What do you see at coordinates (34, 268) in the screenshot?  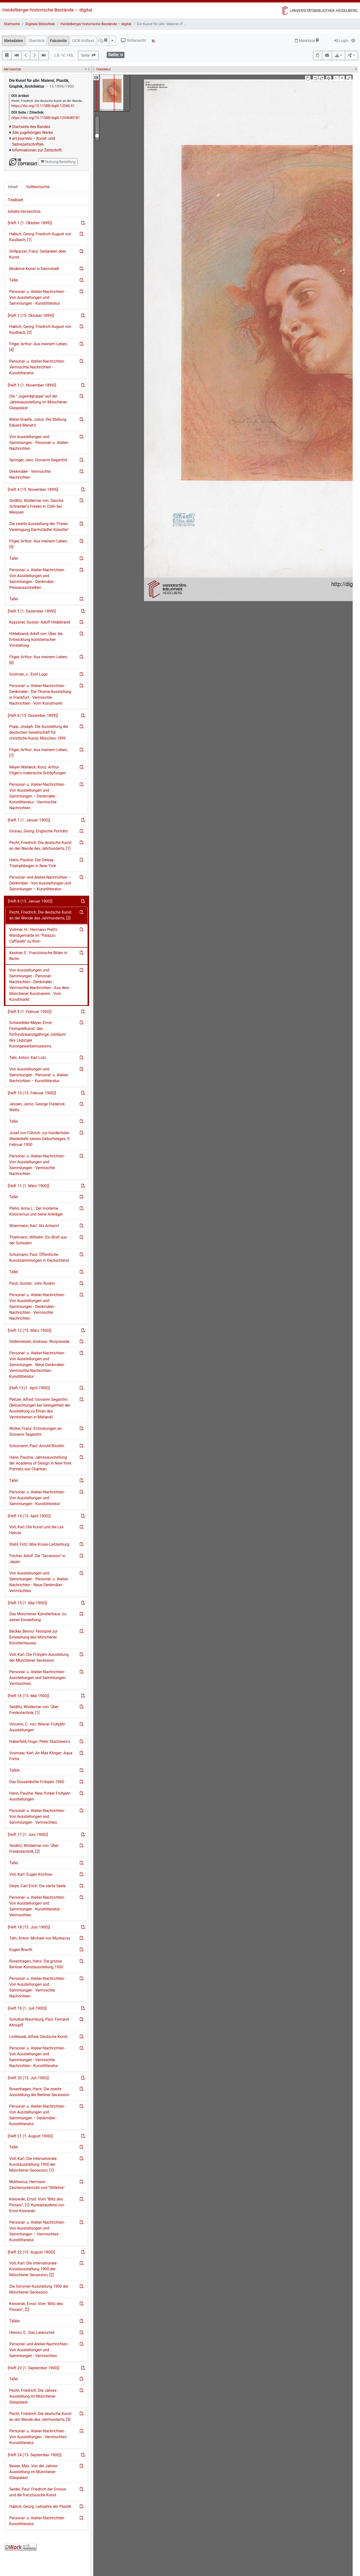 I see `Moderne Kunst in Darmstadt` at bounding box center [34, 268].